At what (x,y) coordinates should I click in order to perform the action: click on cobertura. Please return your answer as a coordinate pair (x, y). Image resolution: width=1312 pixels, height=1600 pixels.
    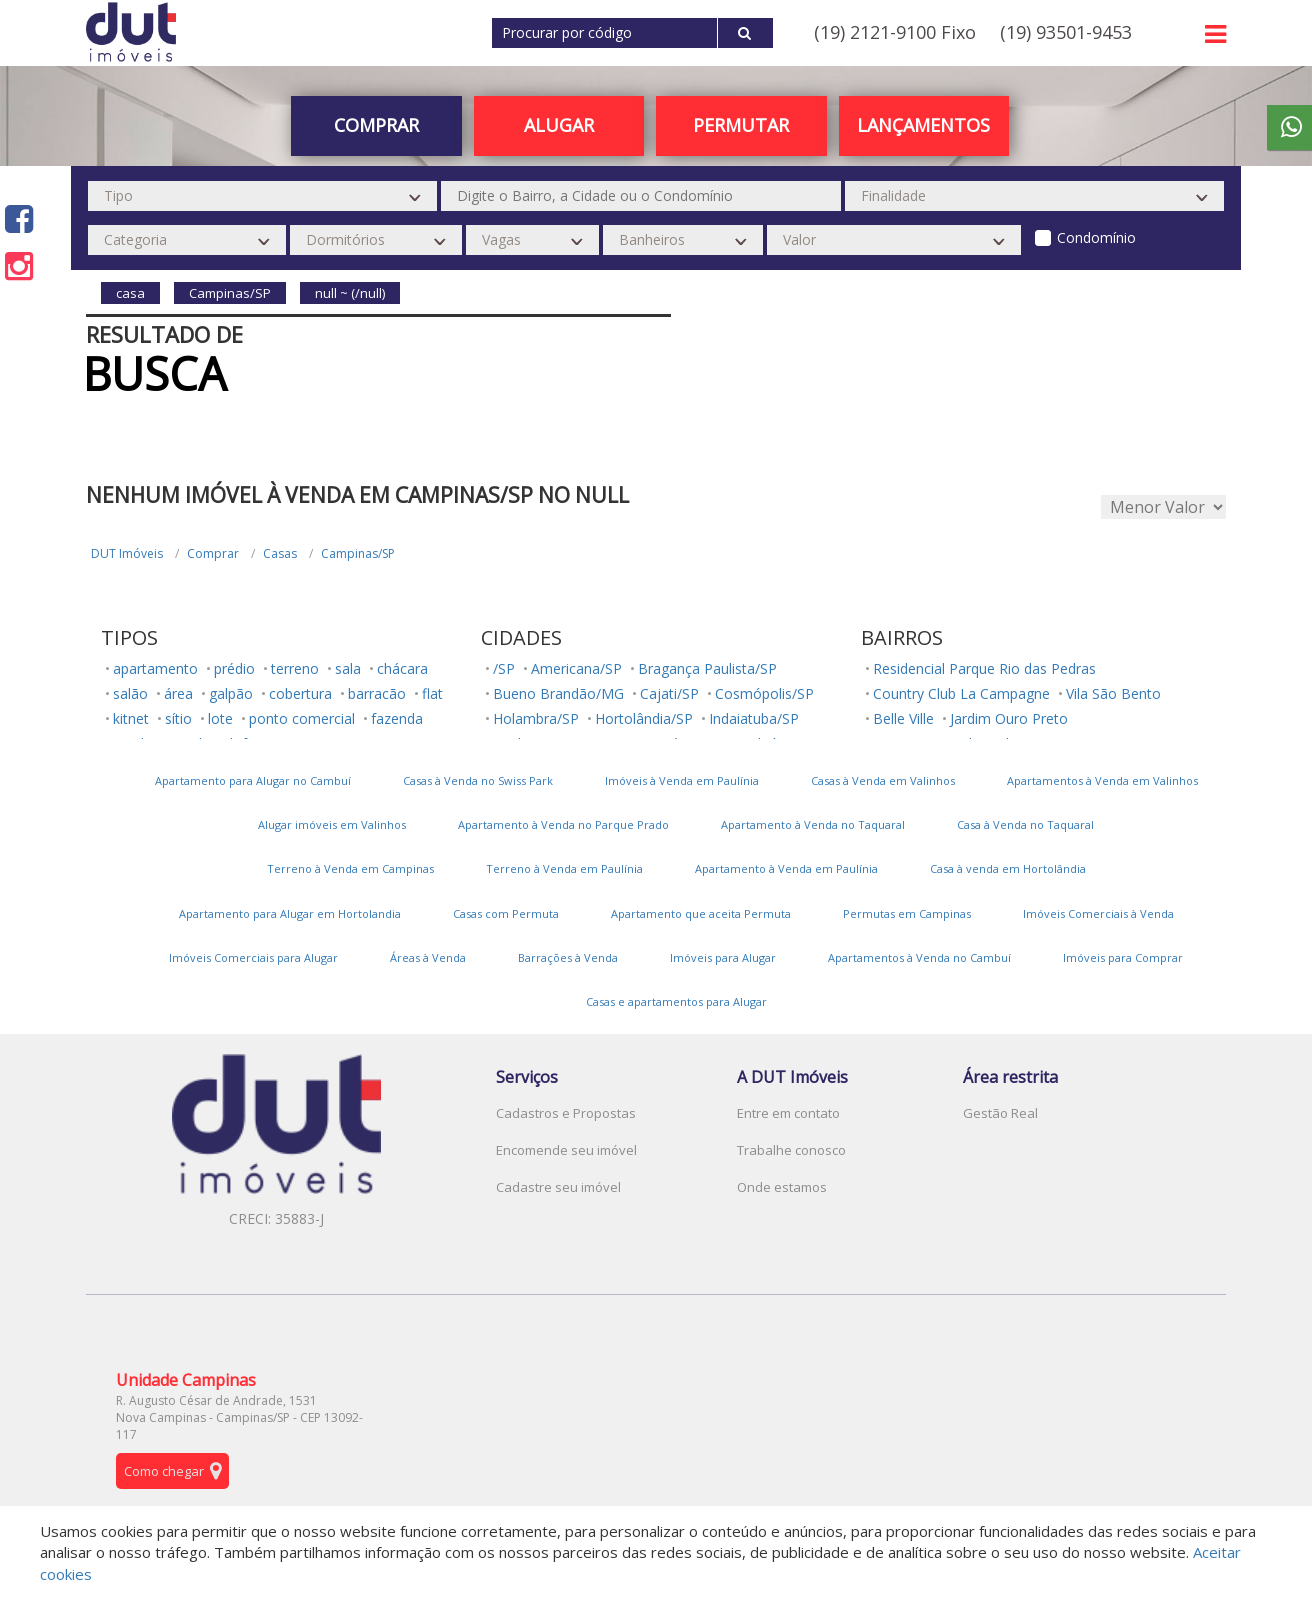
    Looking at the image, I should click on (300, 693).